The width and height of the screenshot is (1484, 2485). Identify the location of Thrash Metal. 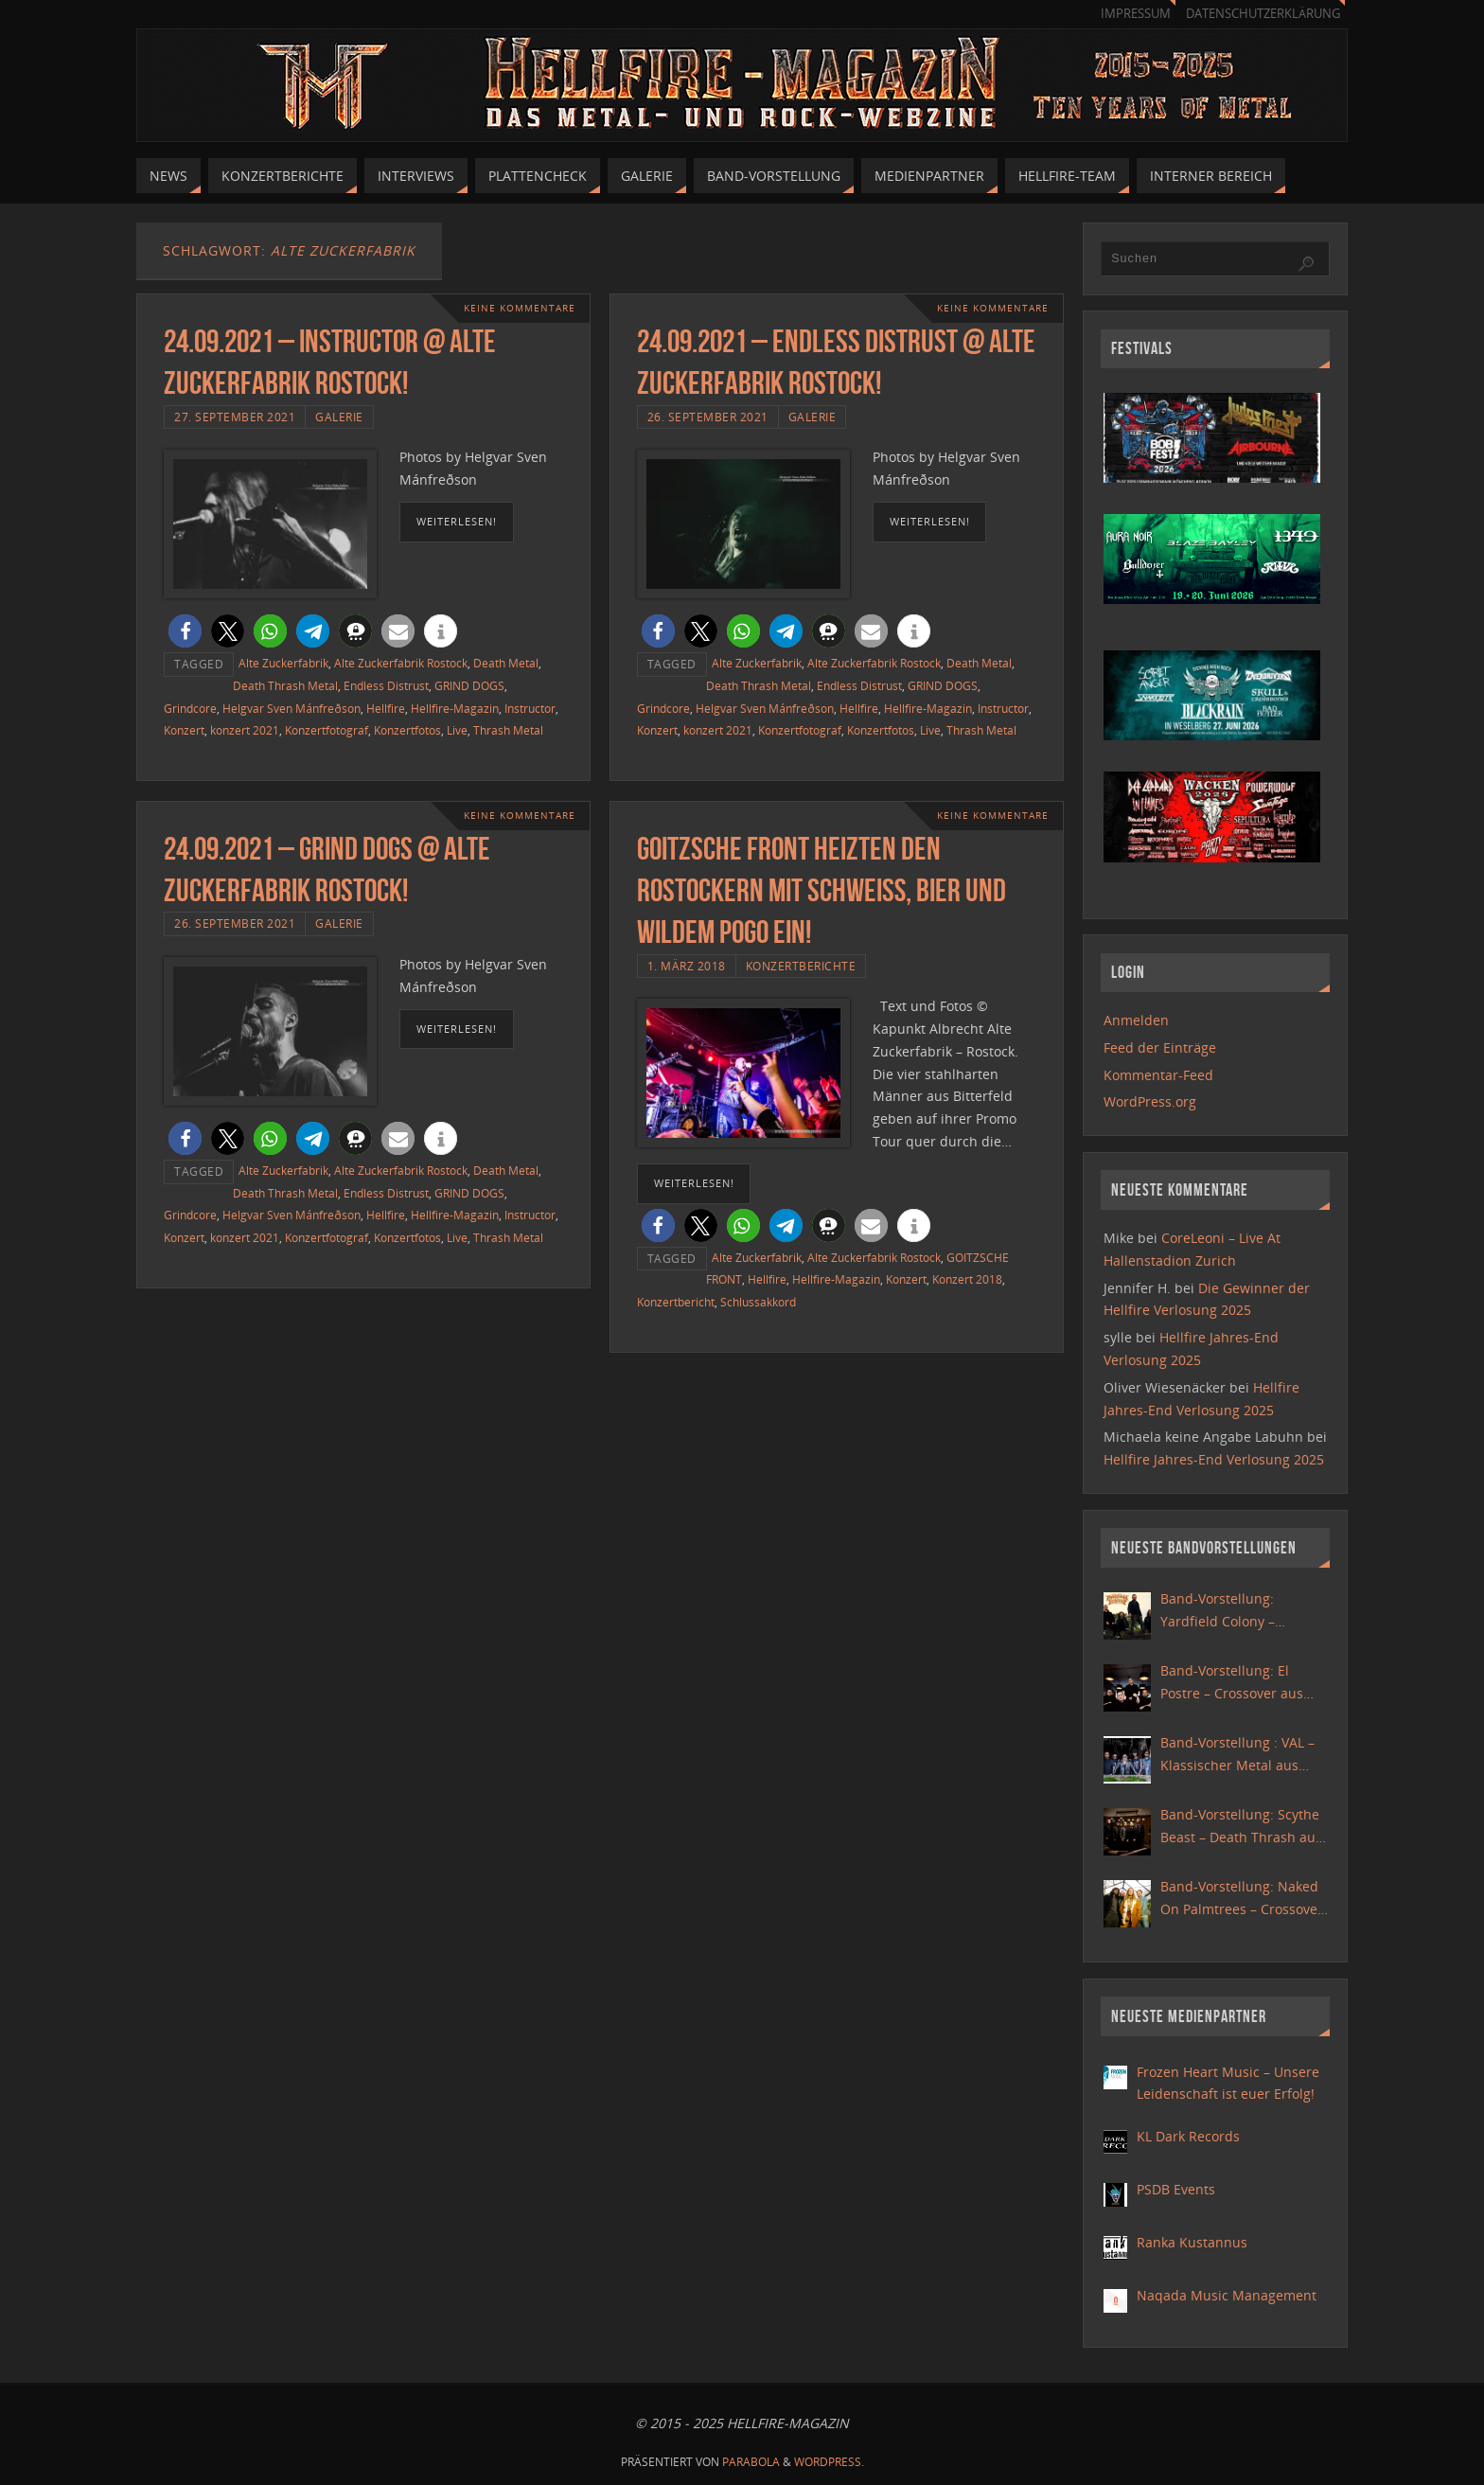
(508, 729).